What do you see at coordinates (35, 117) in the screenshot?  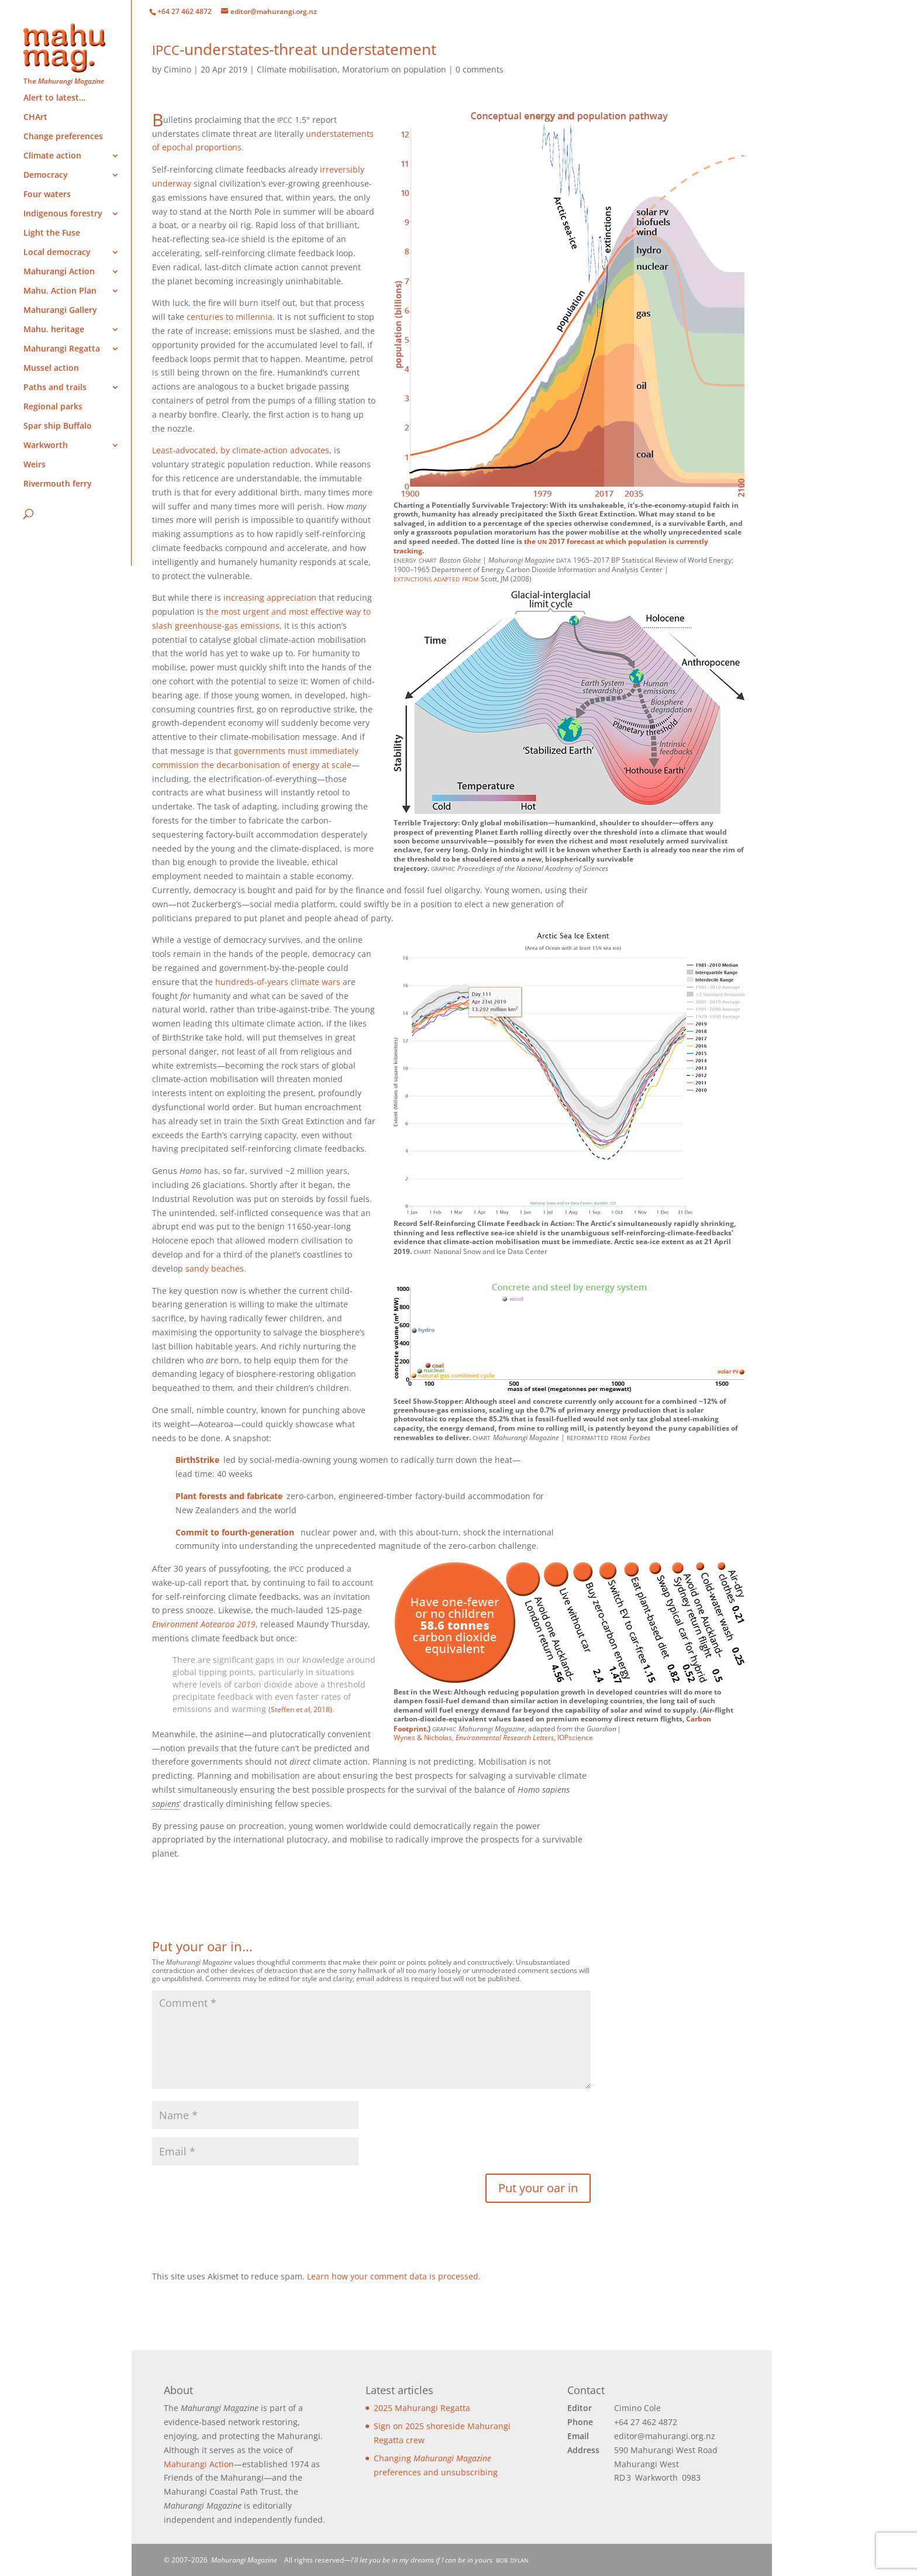 I see `CHArt` at bounding box center [35, 117].